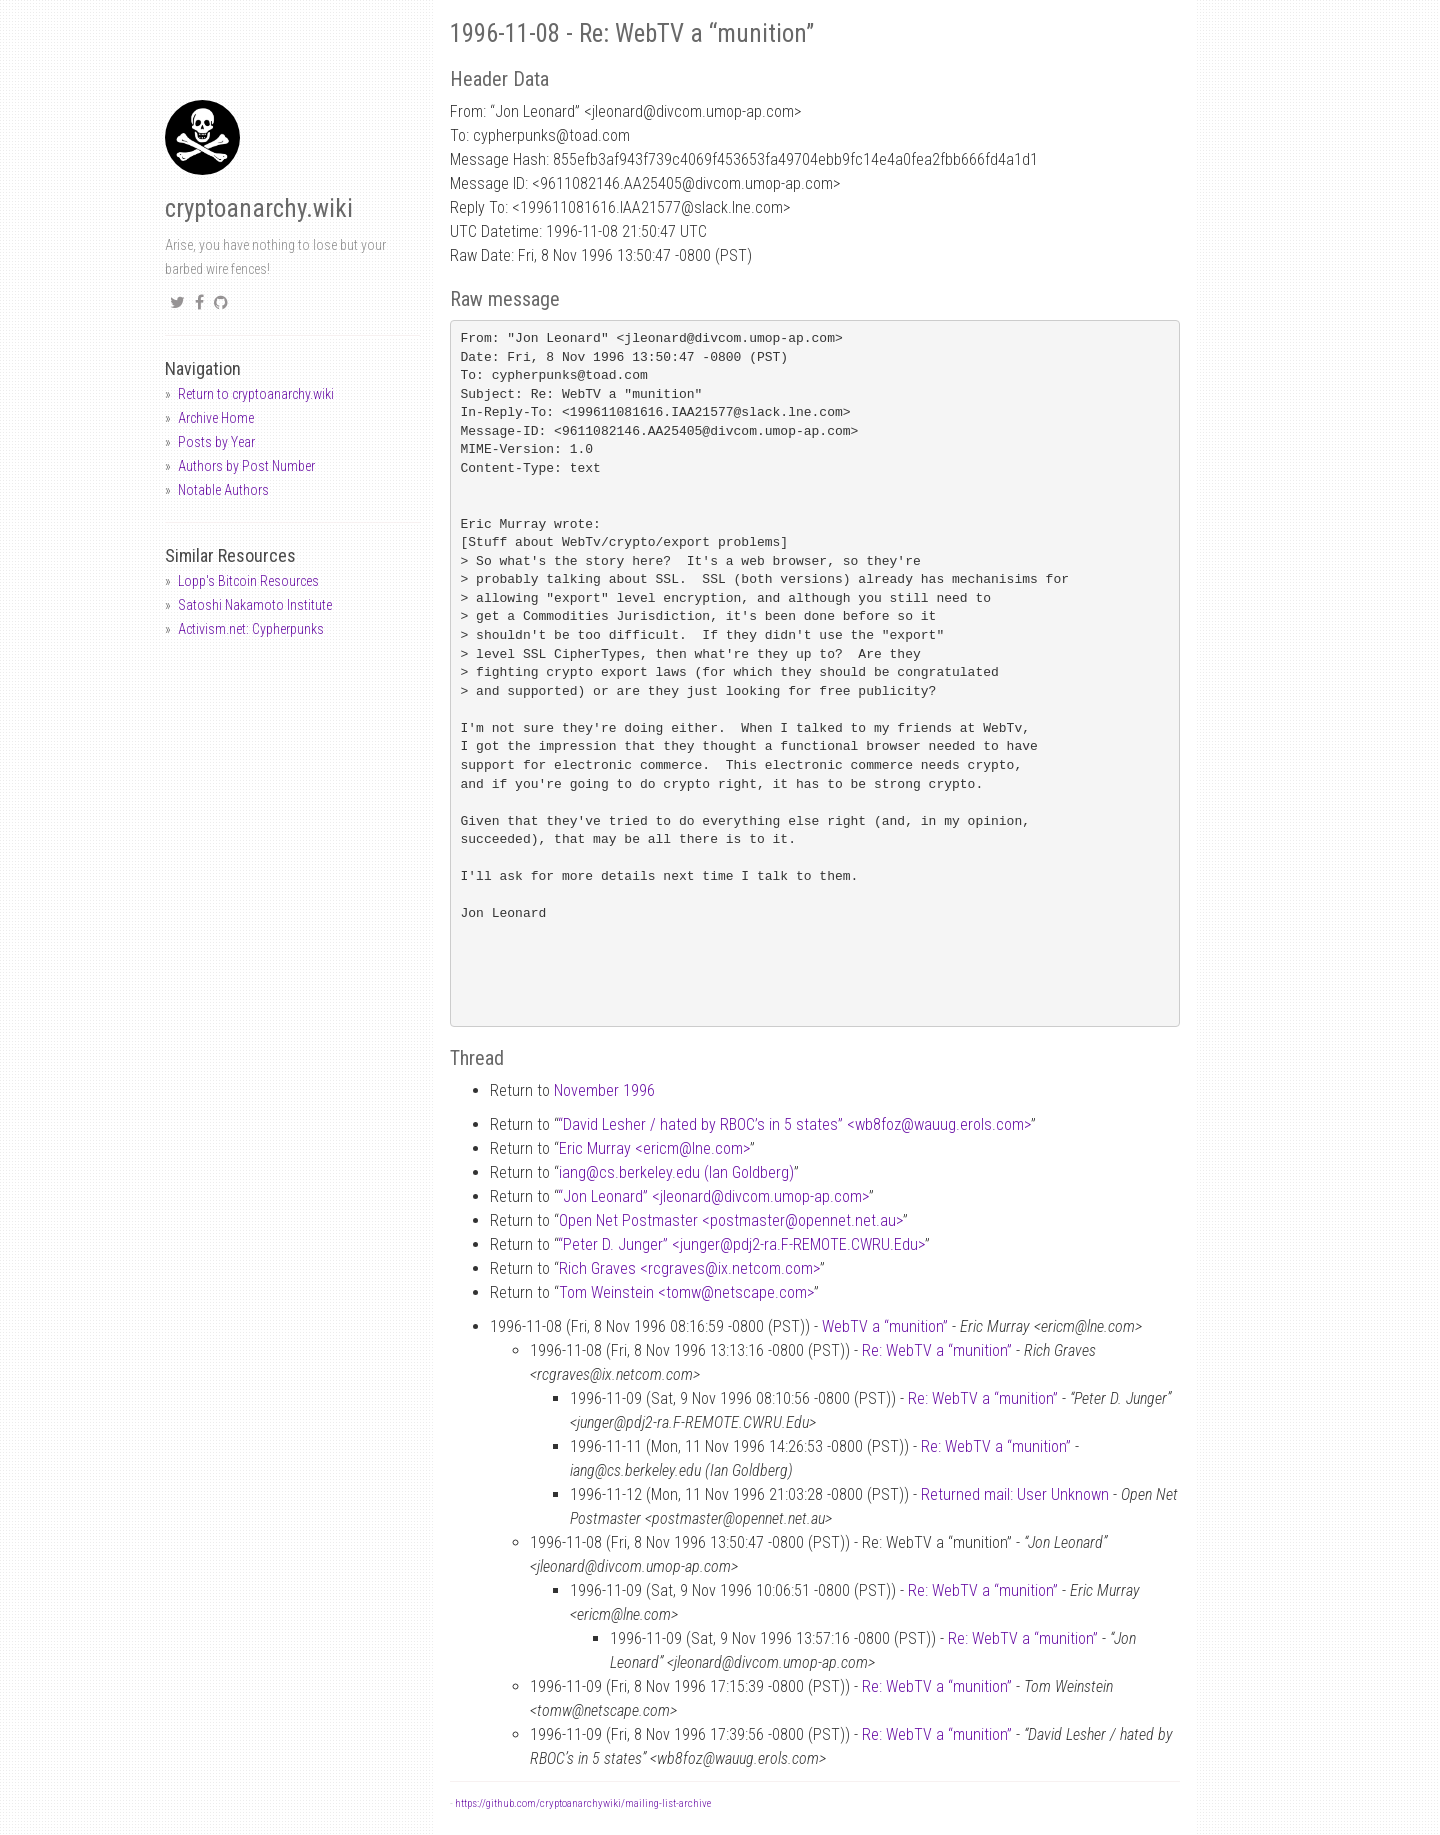  What do you see at coordinates (248, 581) in the screenshot?
I see `Lopp's Bitcoin Resources` at bounding box center [248, 581].